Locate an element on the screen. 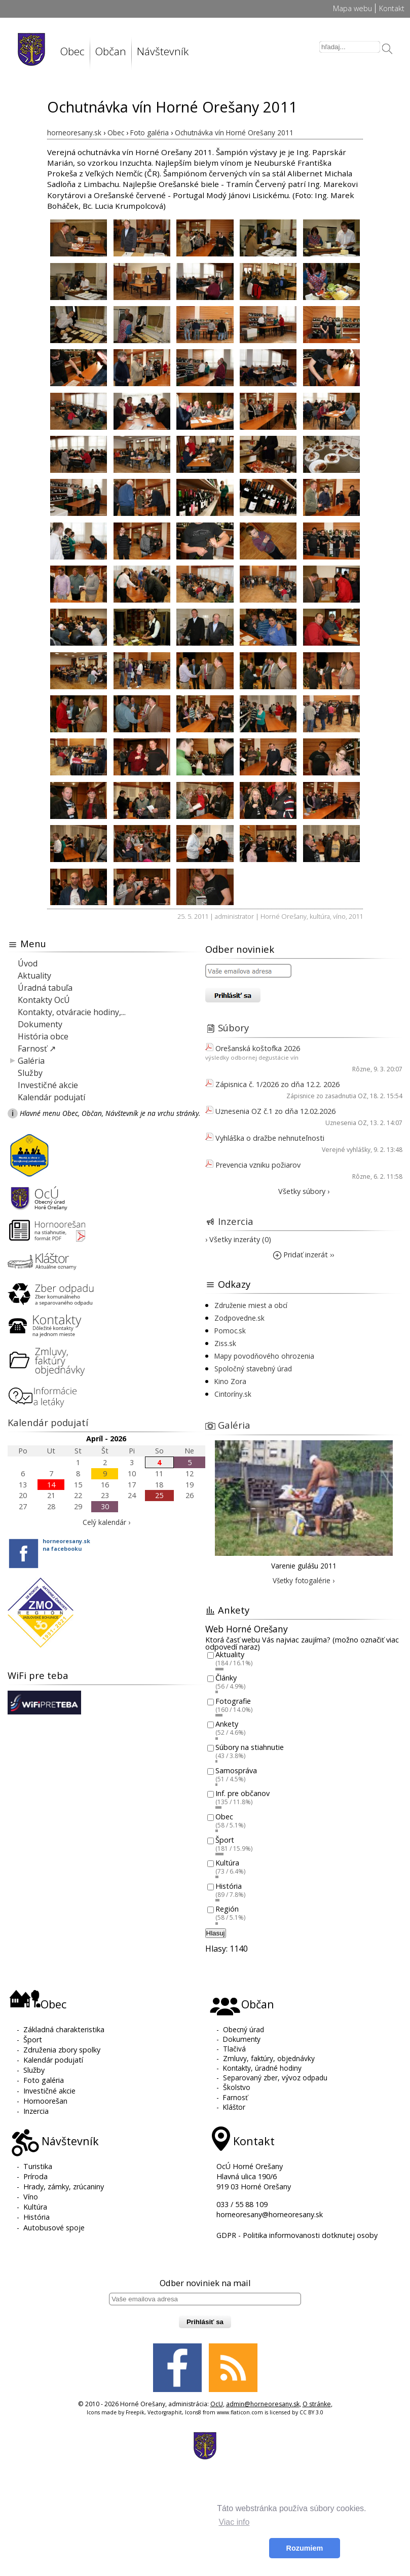  Obecný úrad is located at coordinates (243, 2029).